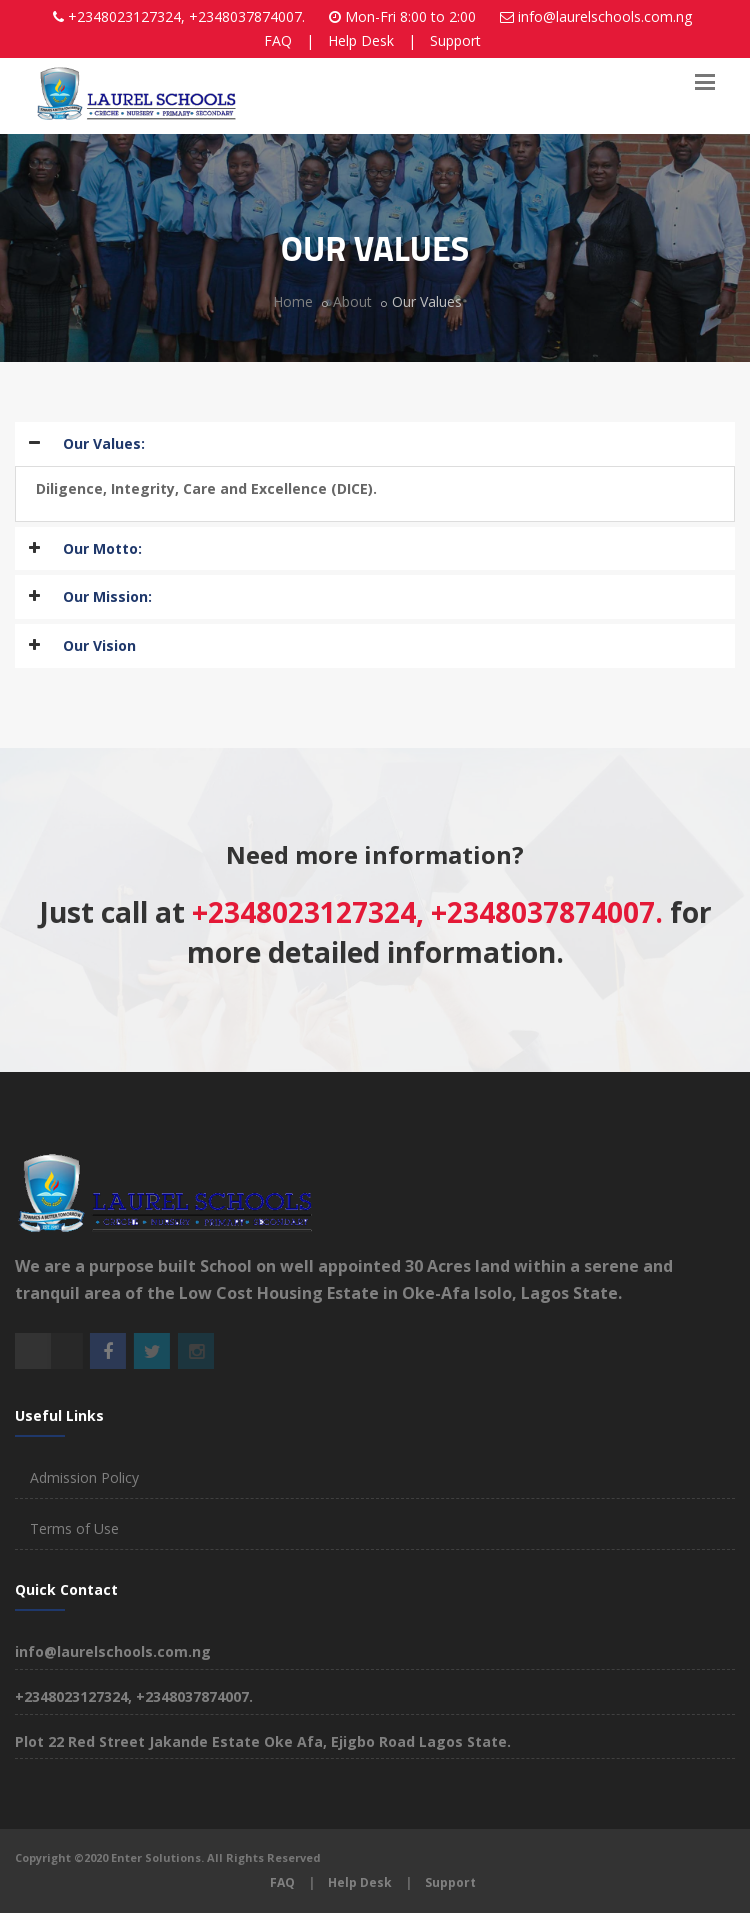 This screenshot has width=750, height=1913. I want to click on Plot 22 Red Street Jakande Estate Oke Afa, Ejigbo Road Lagos State., so click(263, 1741).